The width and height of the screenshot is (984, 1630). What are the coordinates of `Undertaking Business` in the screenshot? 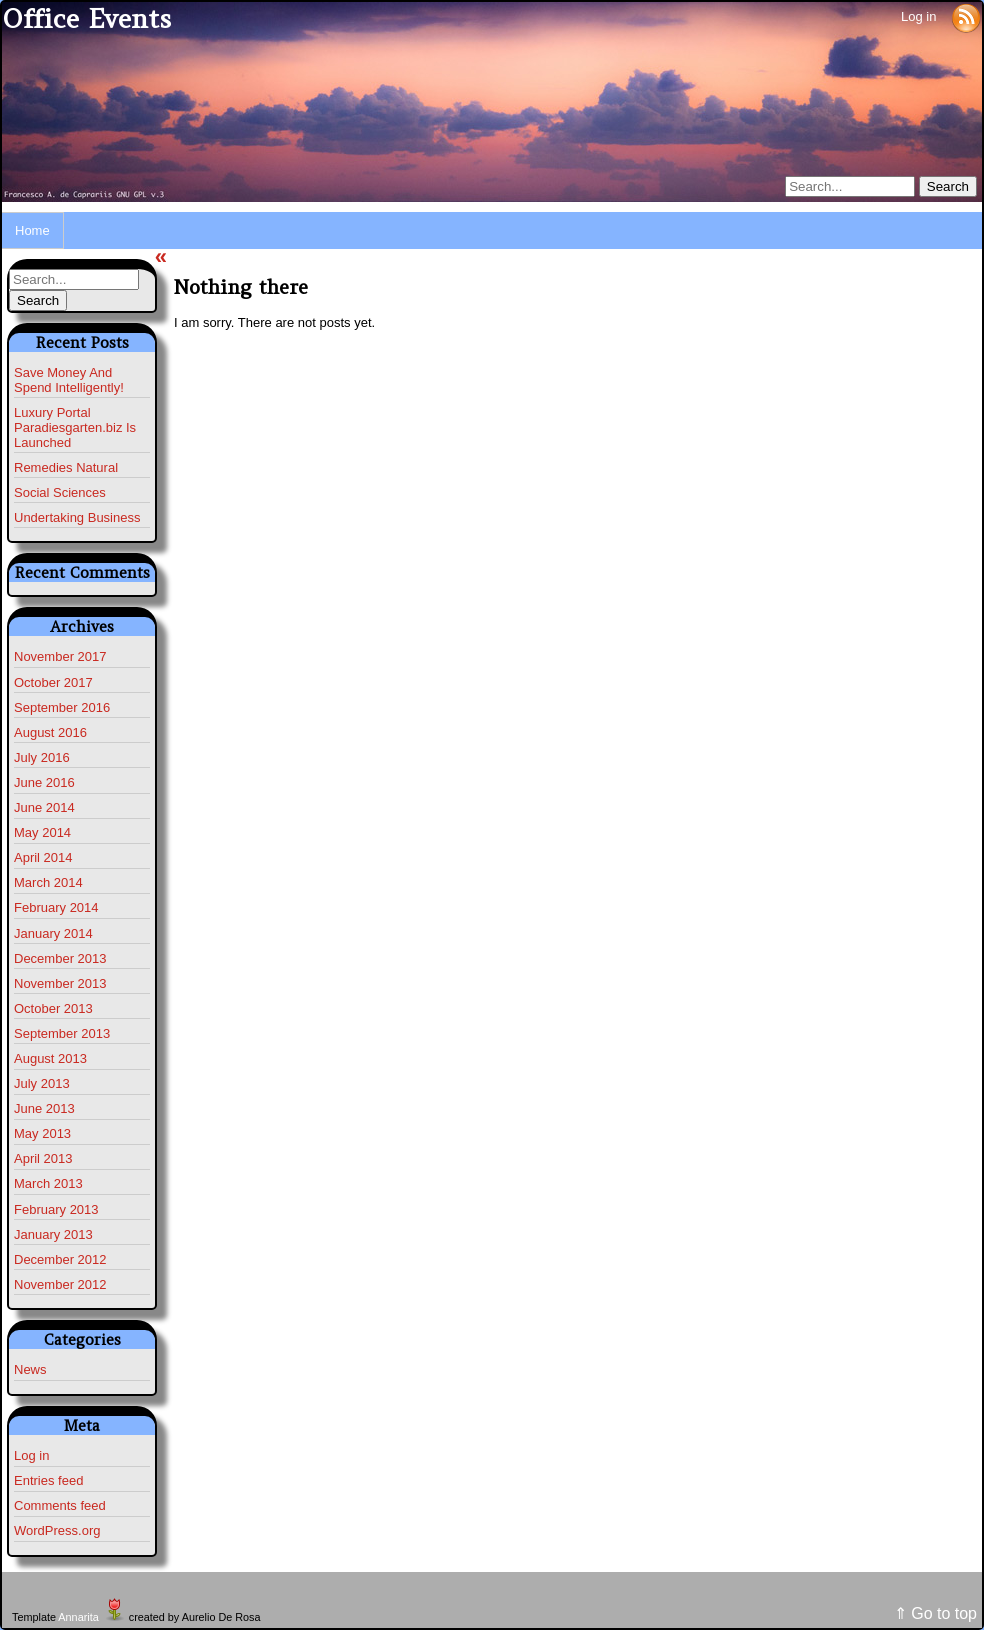 It's located at (77, 517).